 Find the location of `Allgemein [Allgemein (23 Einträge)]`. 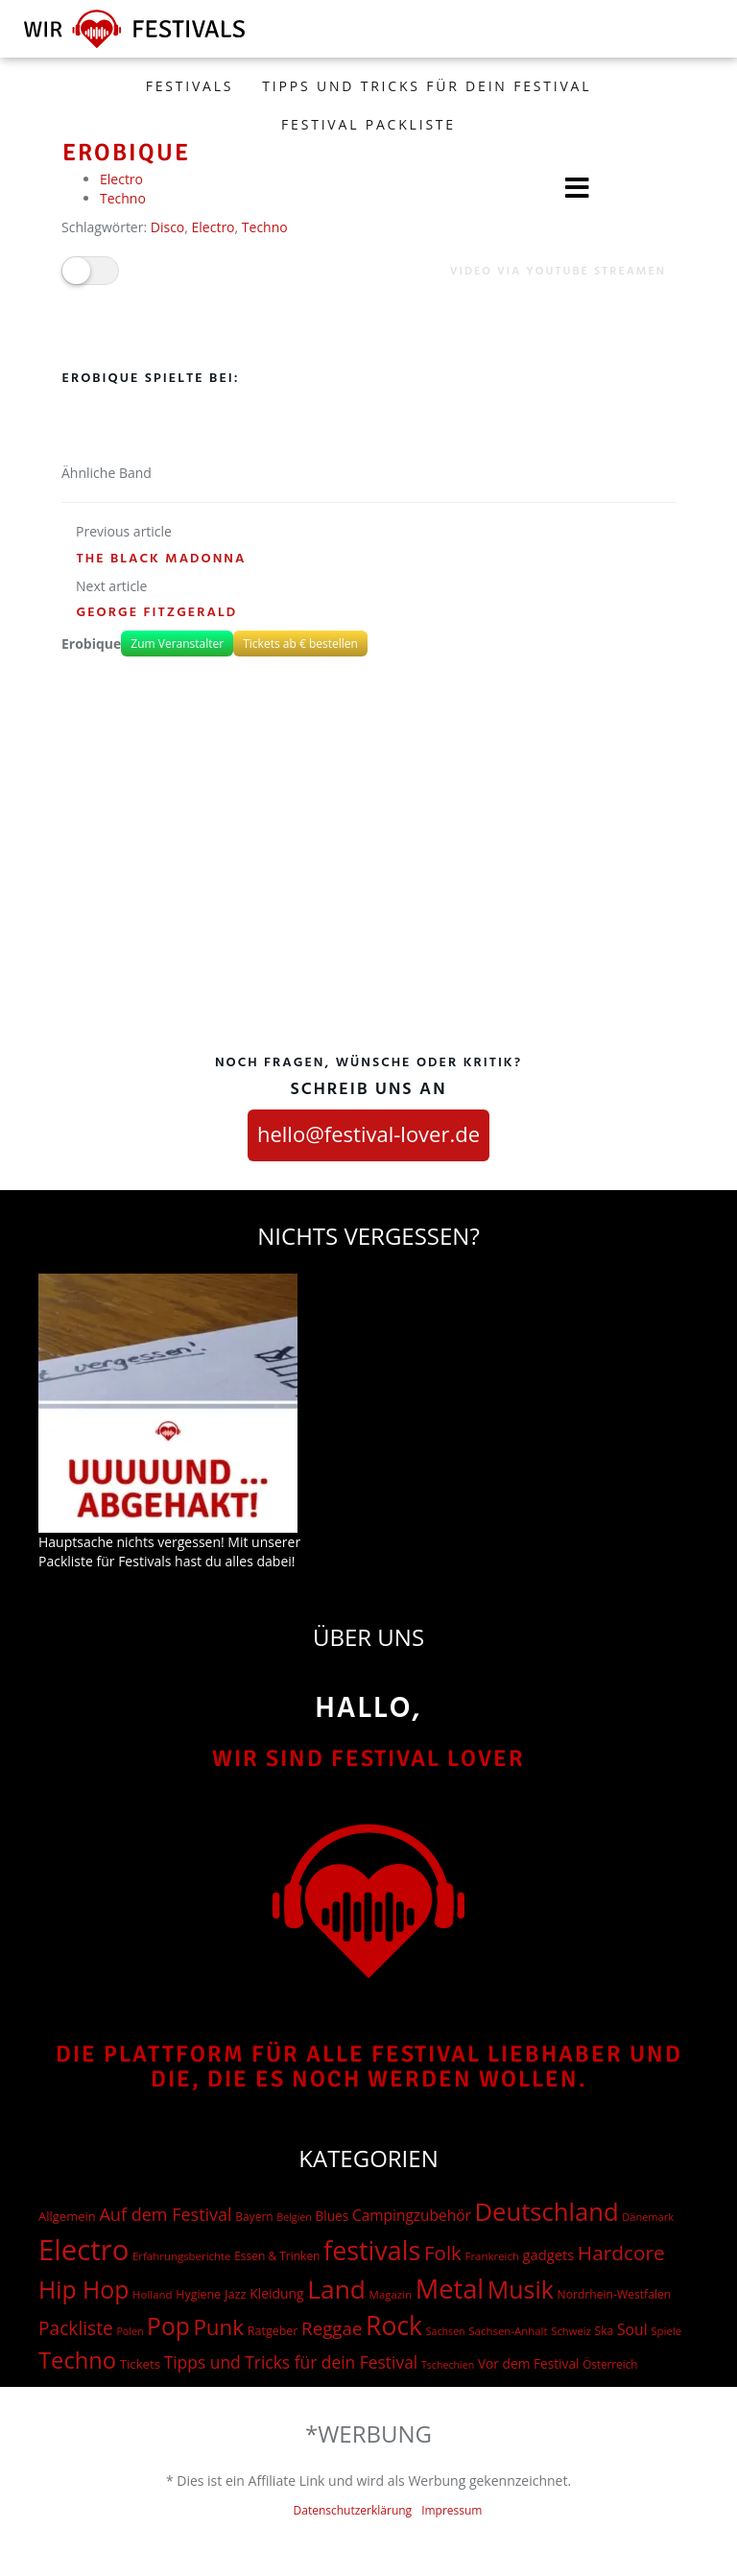

Allgemein [Allgemein (23 Einträge)] is located at coordinates (67, 2216).